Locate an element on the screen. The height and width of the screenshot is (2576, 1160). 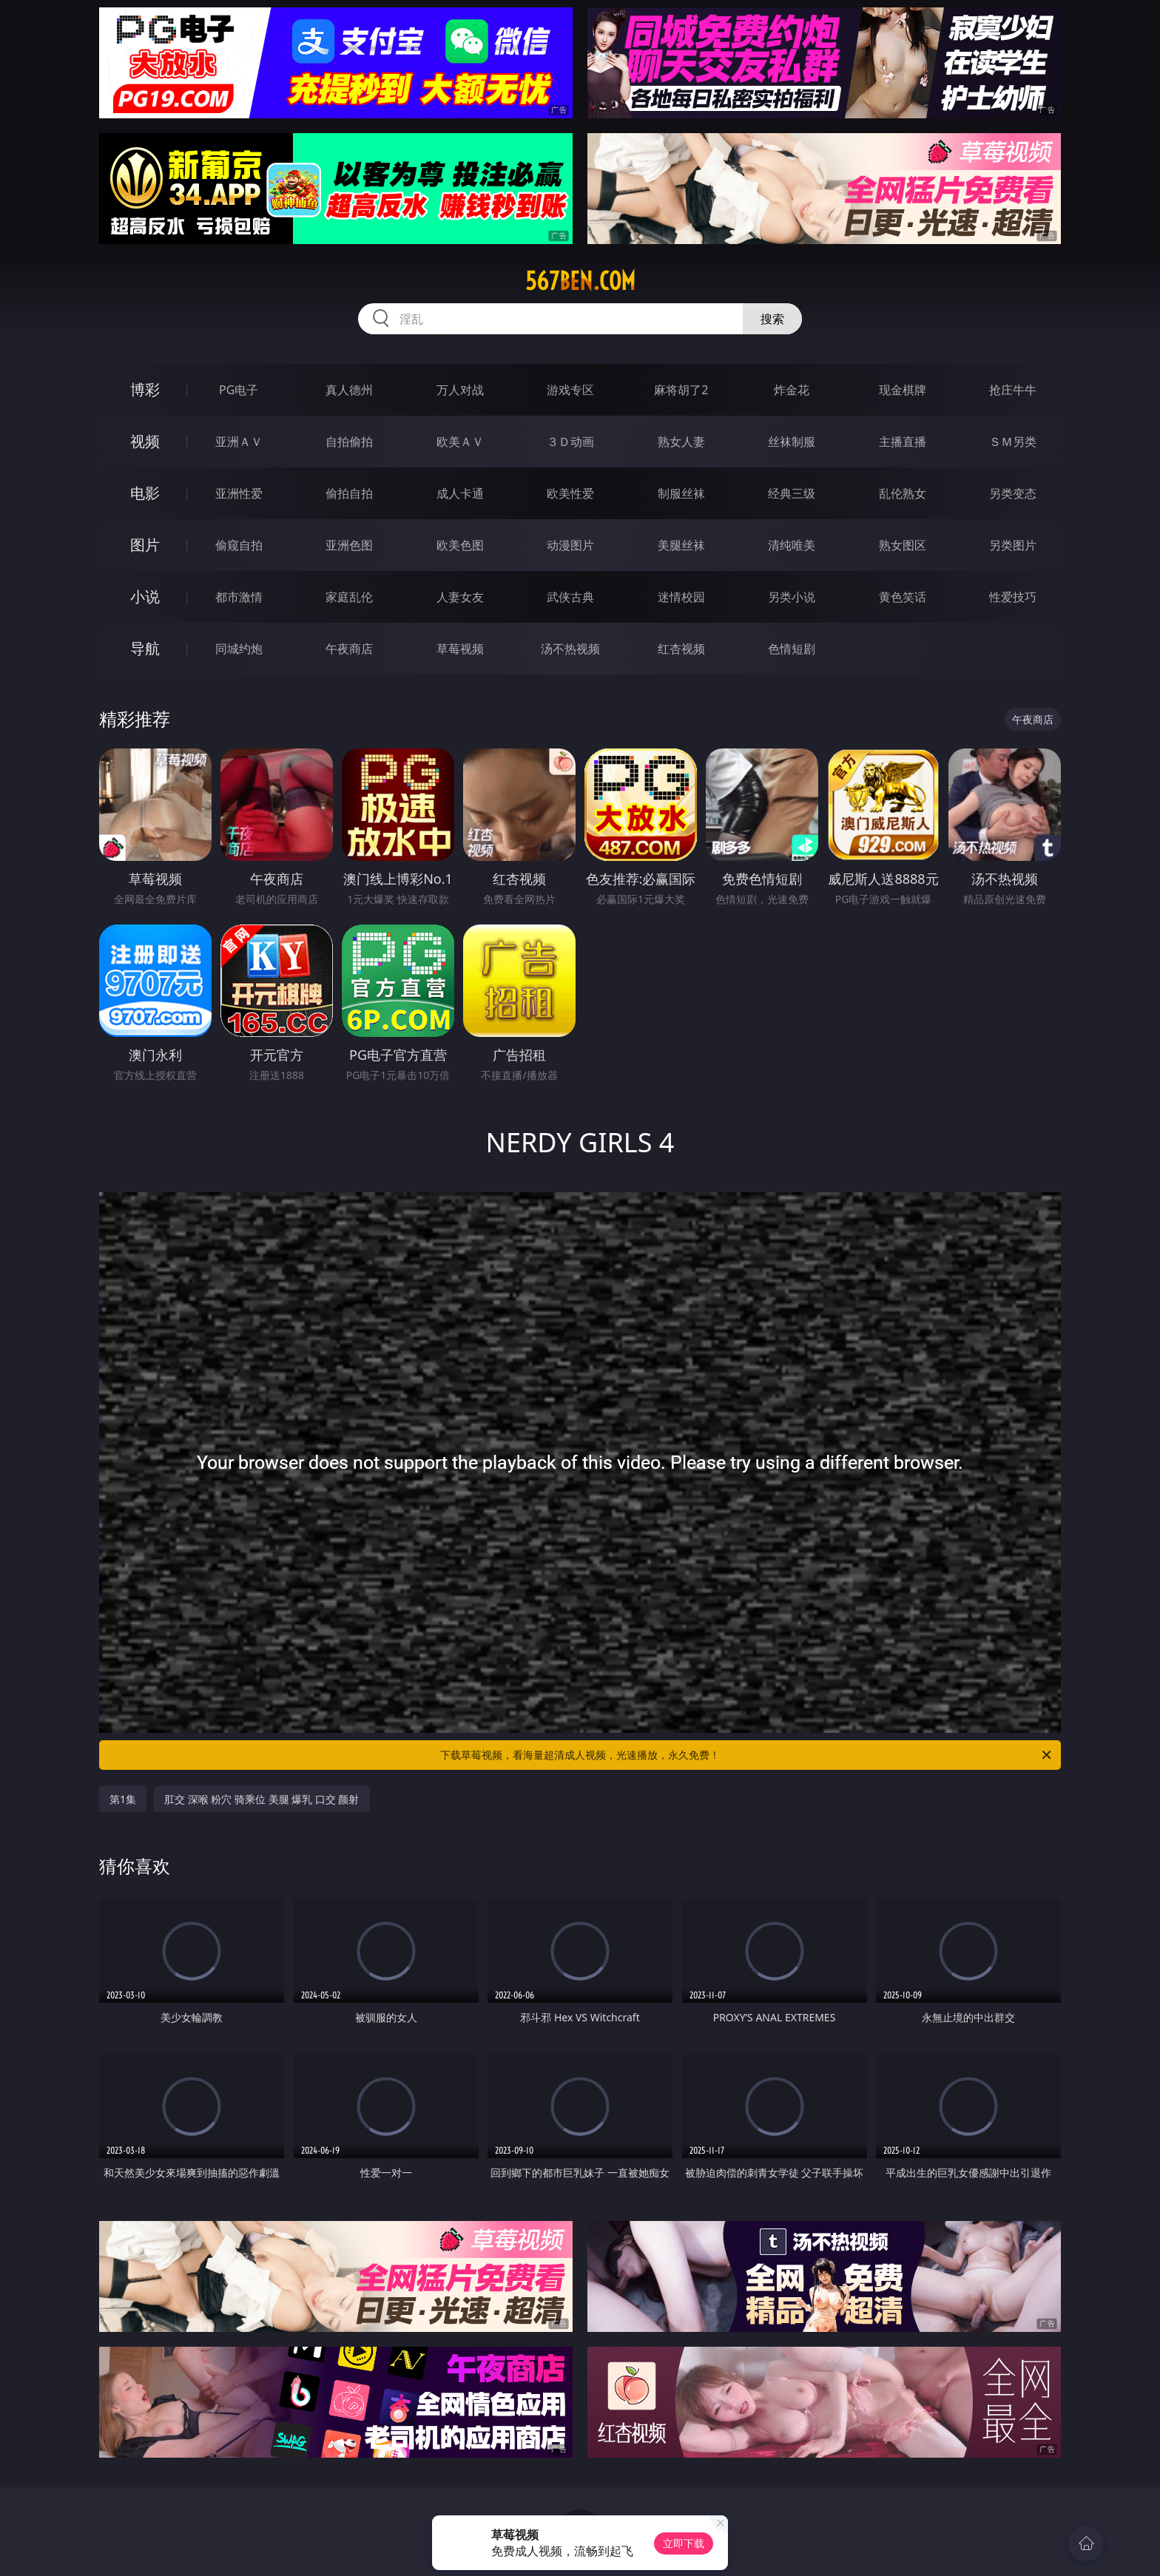
下载草莓视频，看海量超清成人视频，光速播放，永久免费！ is located at coordinates (746, 1755).